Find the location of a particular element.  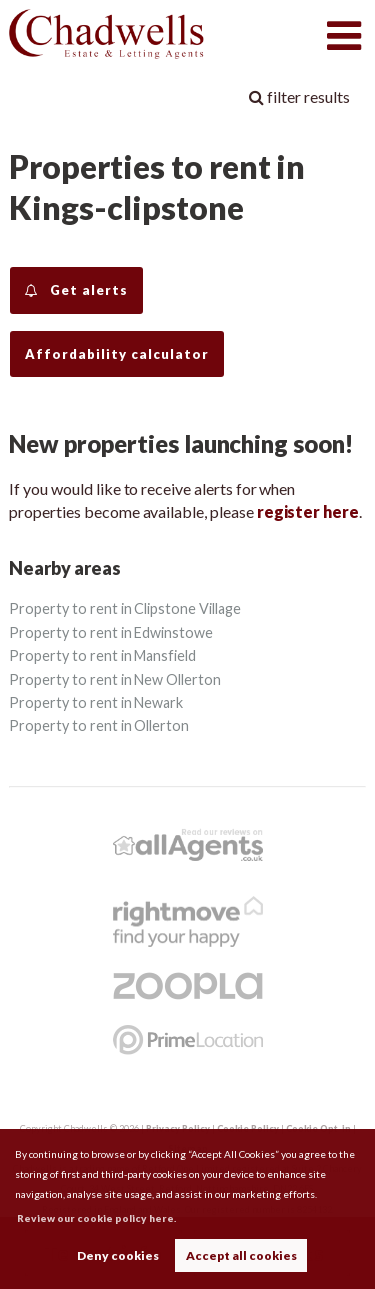

Property to rent in New Ollerton is located at coordinates (114, 679).